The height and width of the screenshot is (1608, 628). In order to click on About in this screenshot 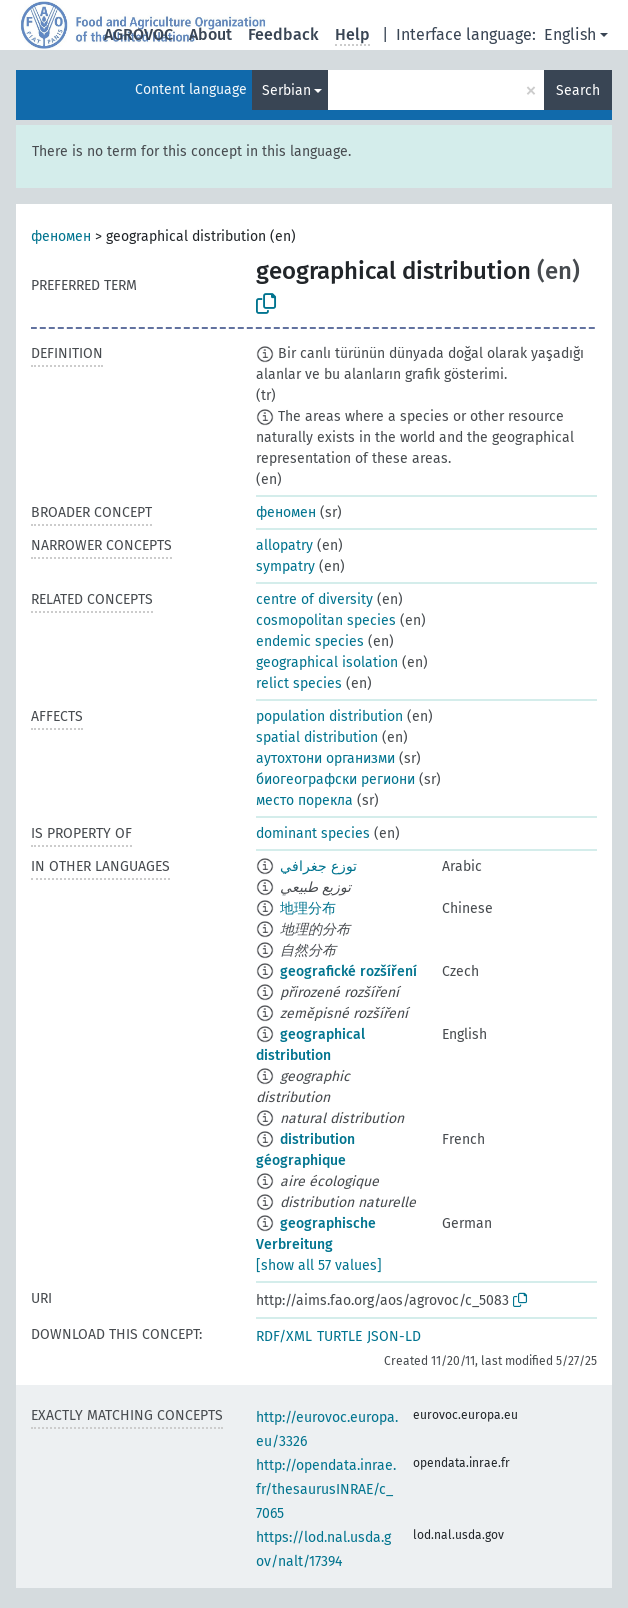, I will do `click(210, 34)`.